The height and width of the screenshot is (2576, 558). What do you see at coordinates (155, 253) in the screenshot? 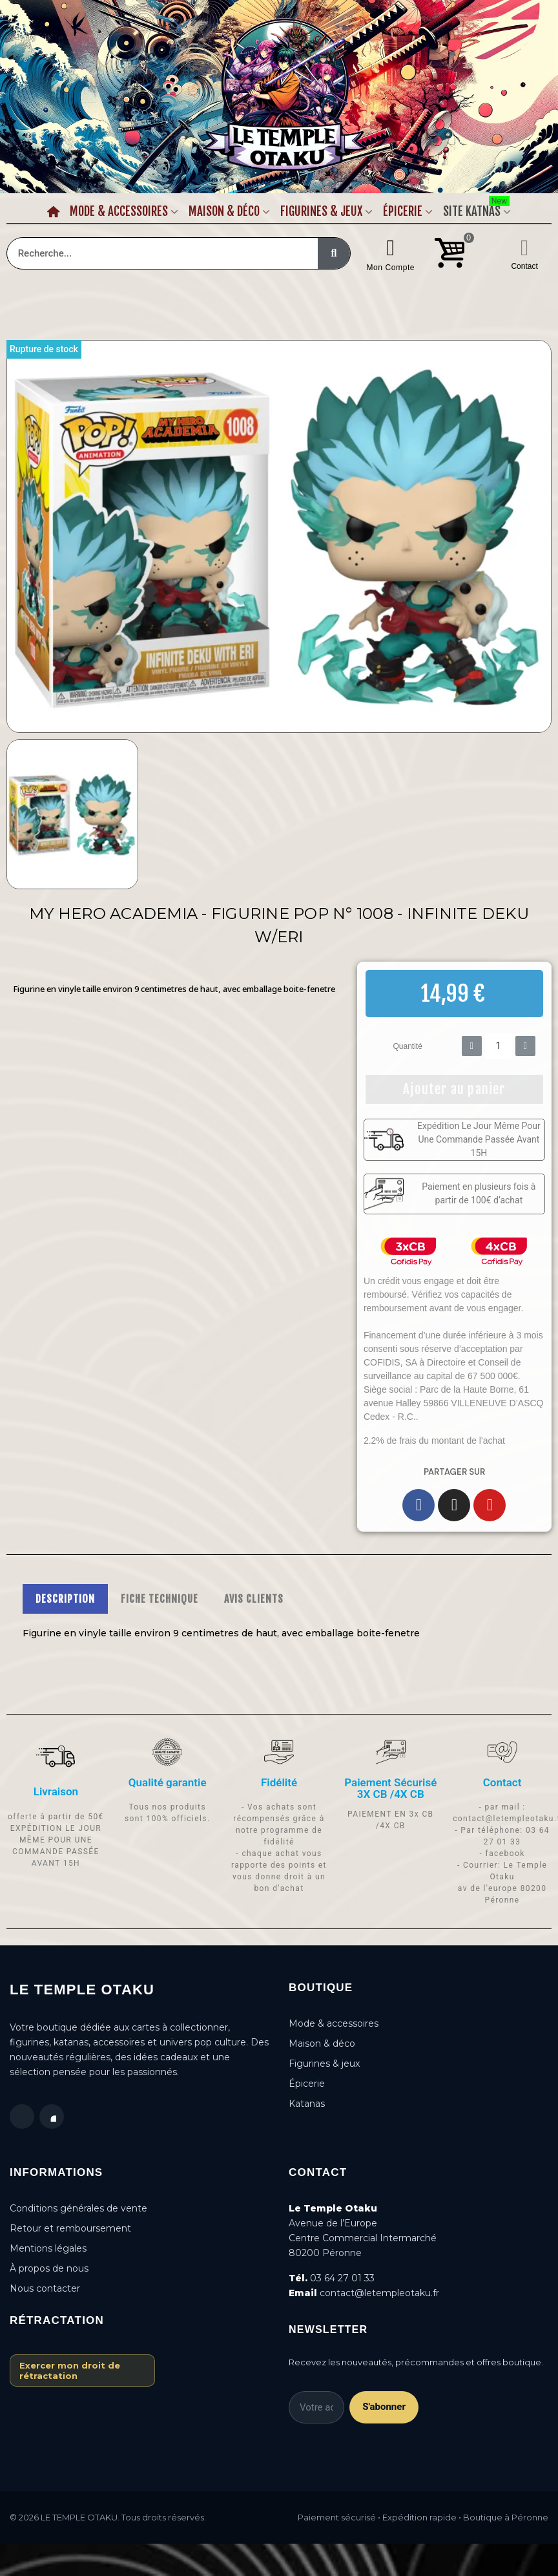
I see `[combobox]` at bounding box center [155, 253].